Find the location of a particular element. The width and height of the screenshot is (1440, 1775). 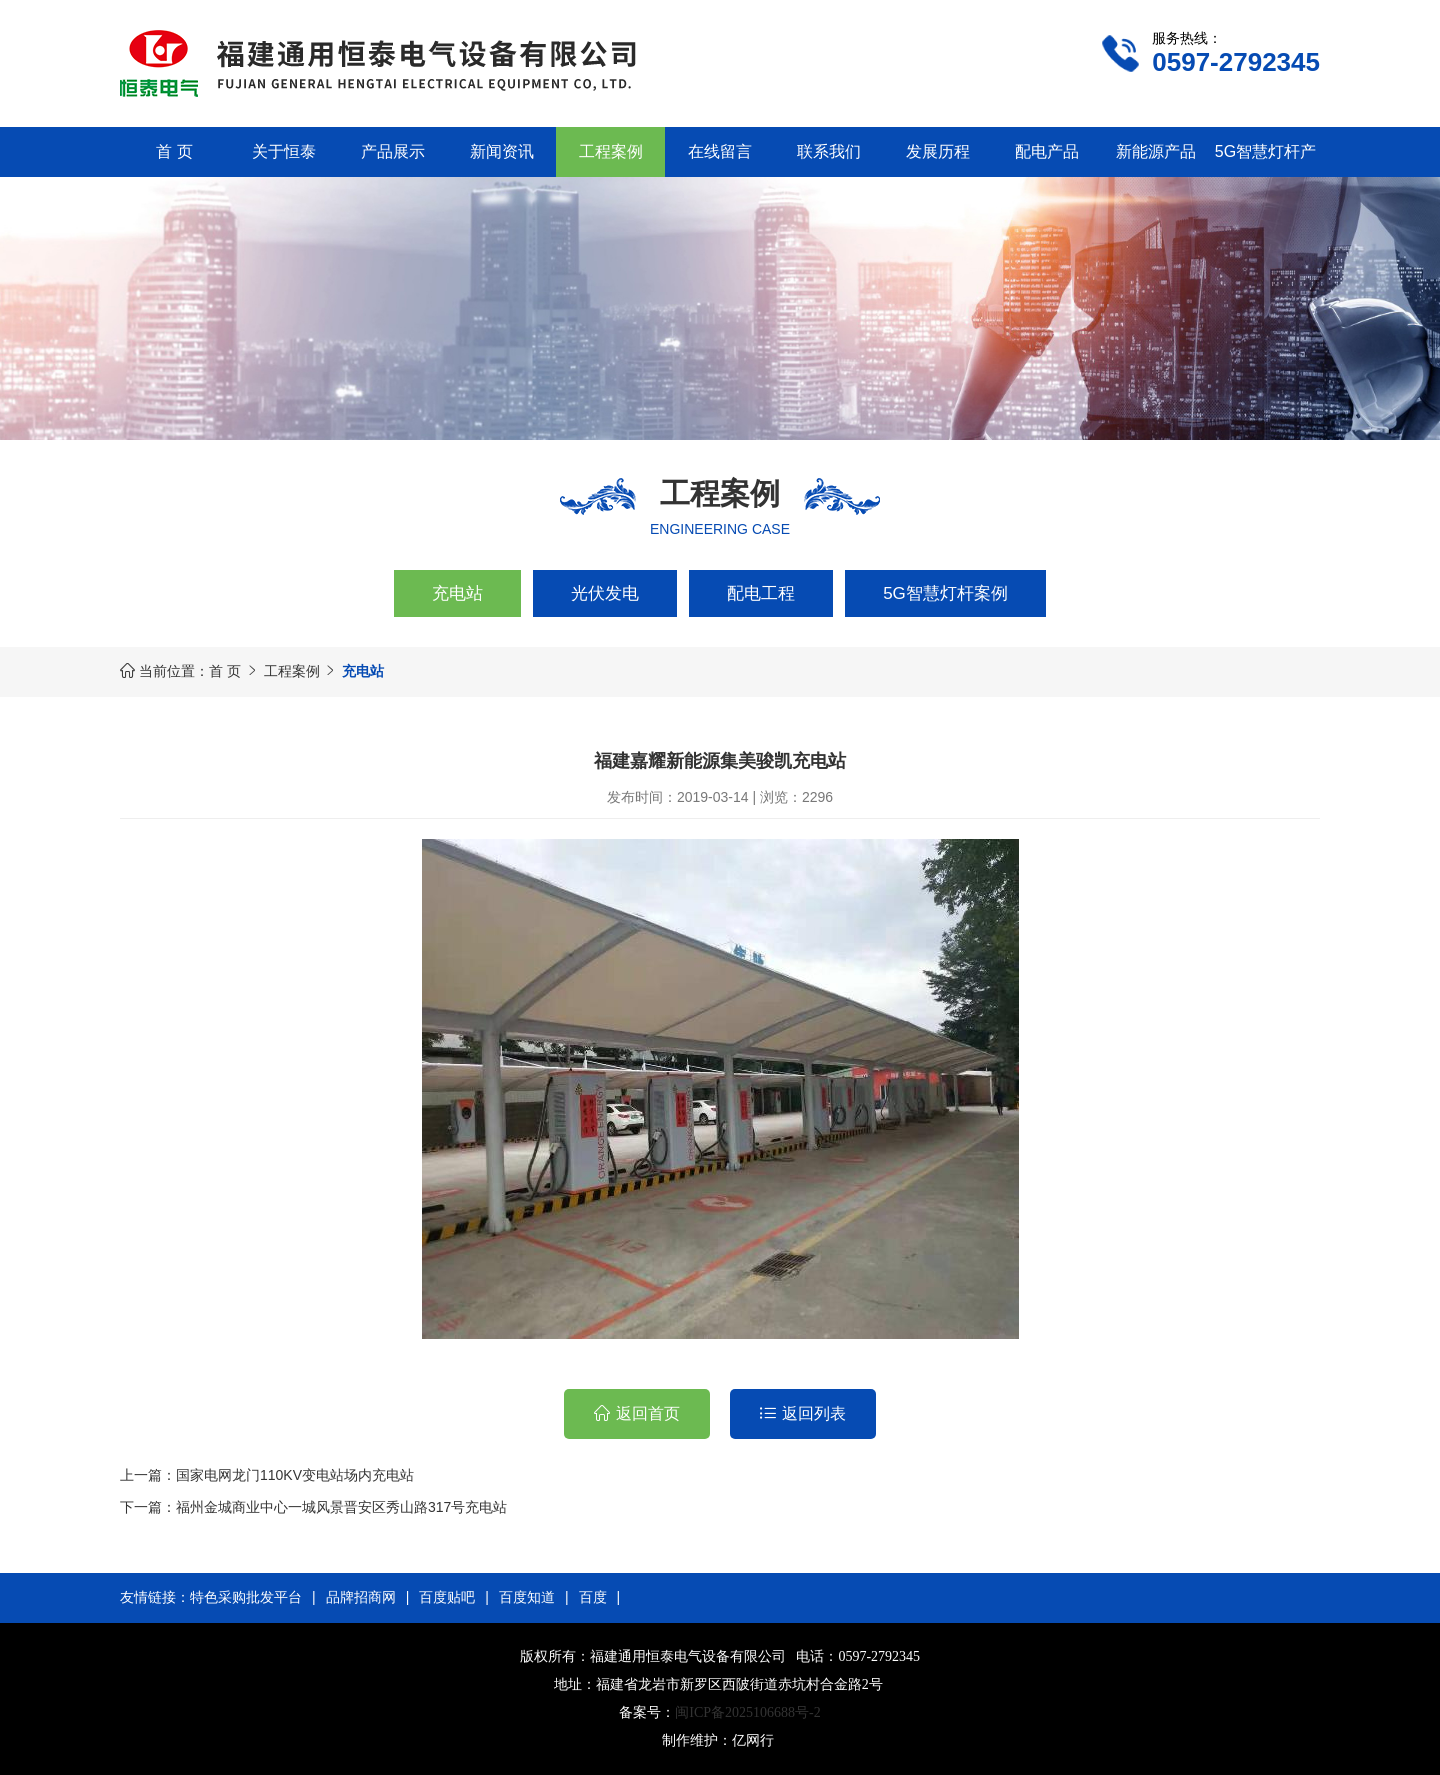

光伏发电 is located at coordinates (605, 593).